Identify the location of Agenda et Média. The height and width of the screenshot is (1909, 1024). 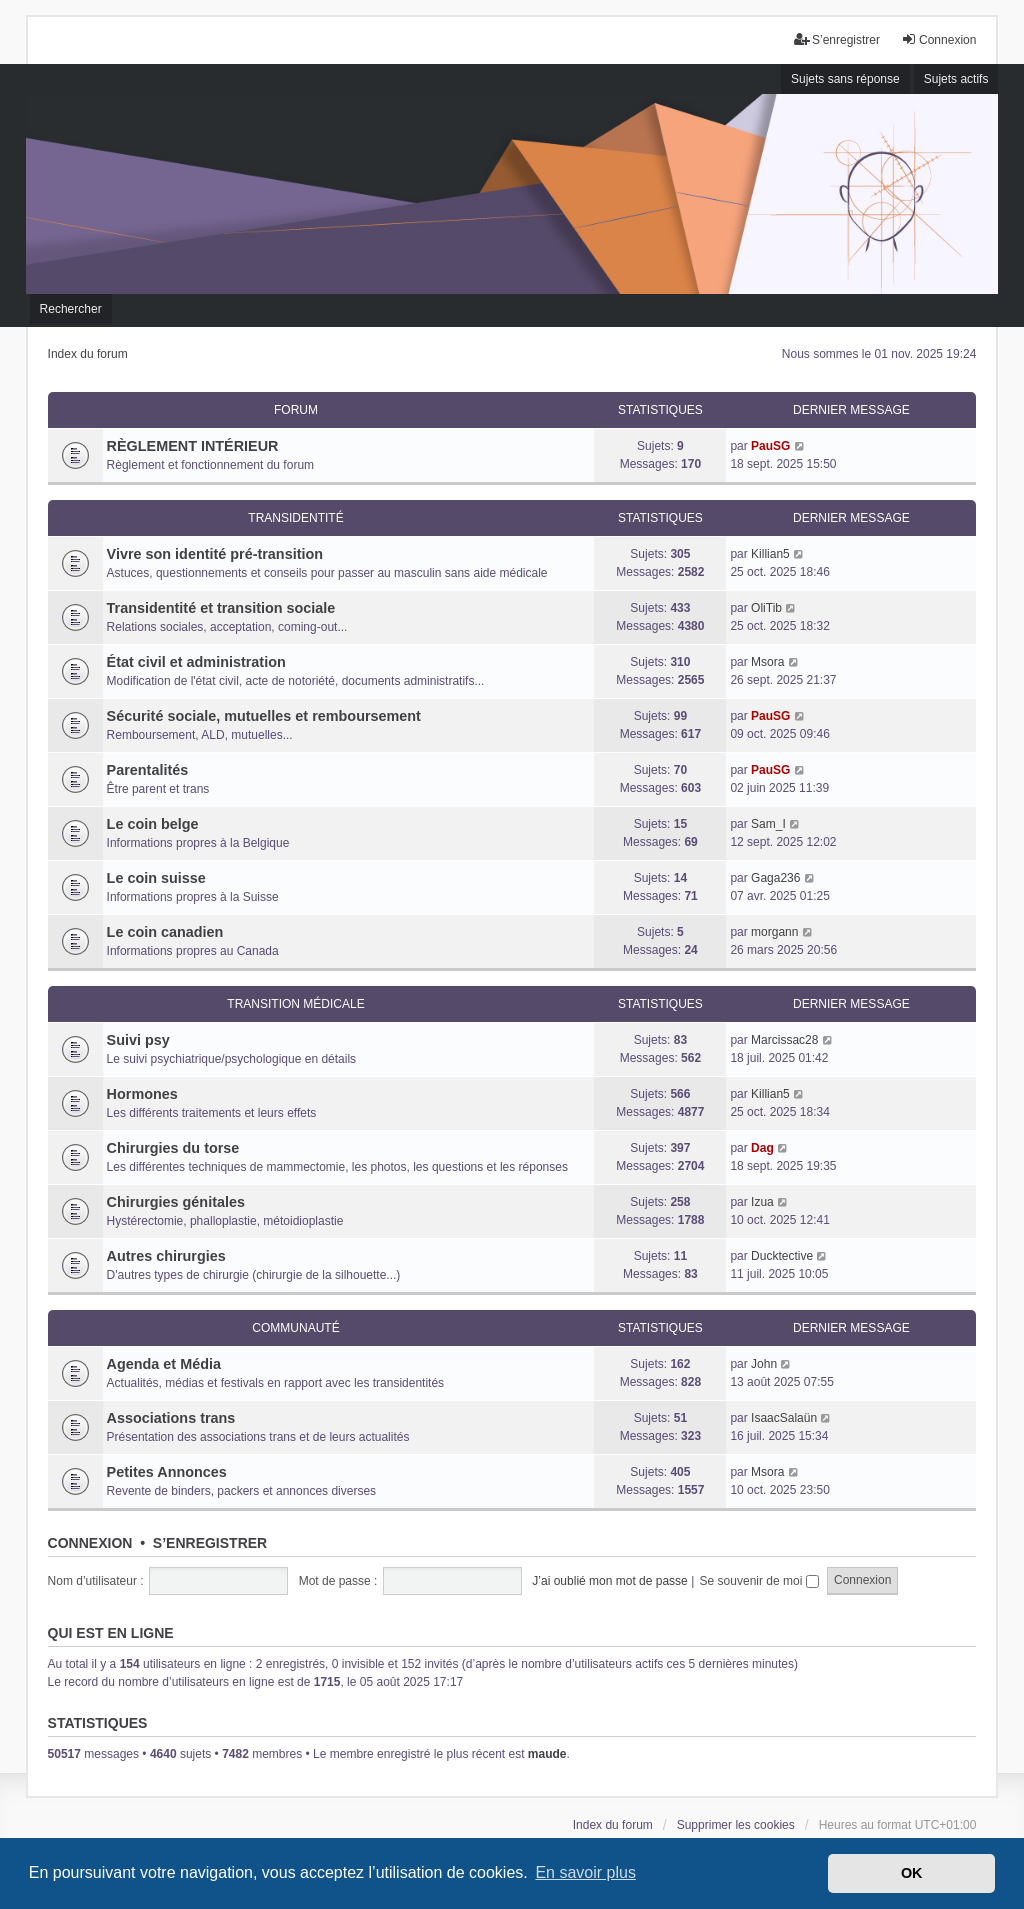
(164, 1364).